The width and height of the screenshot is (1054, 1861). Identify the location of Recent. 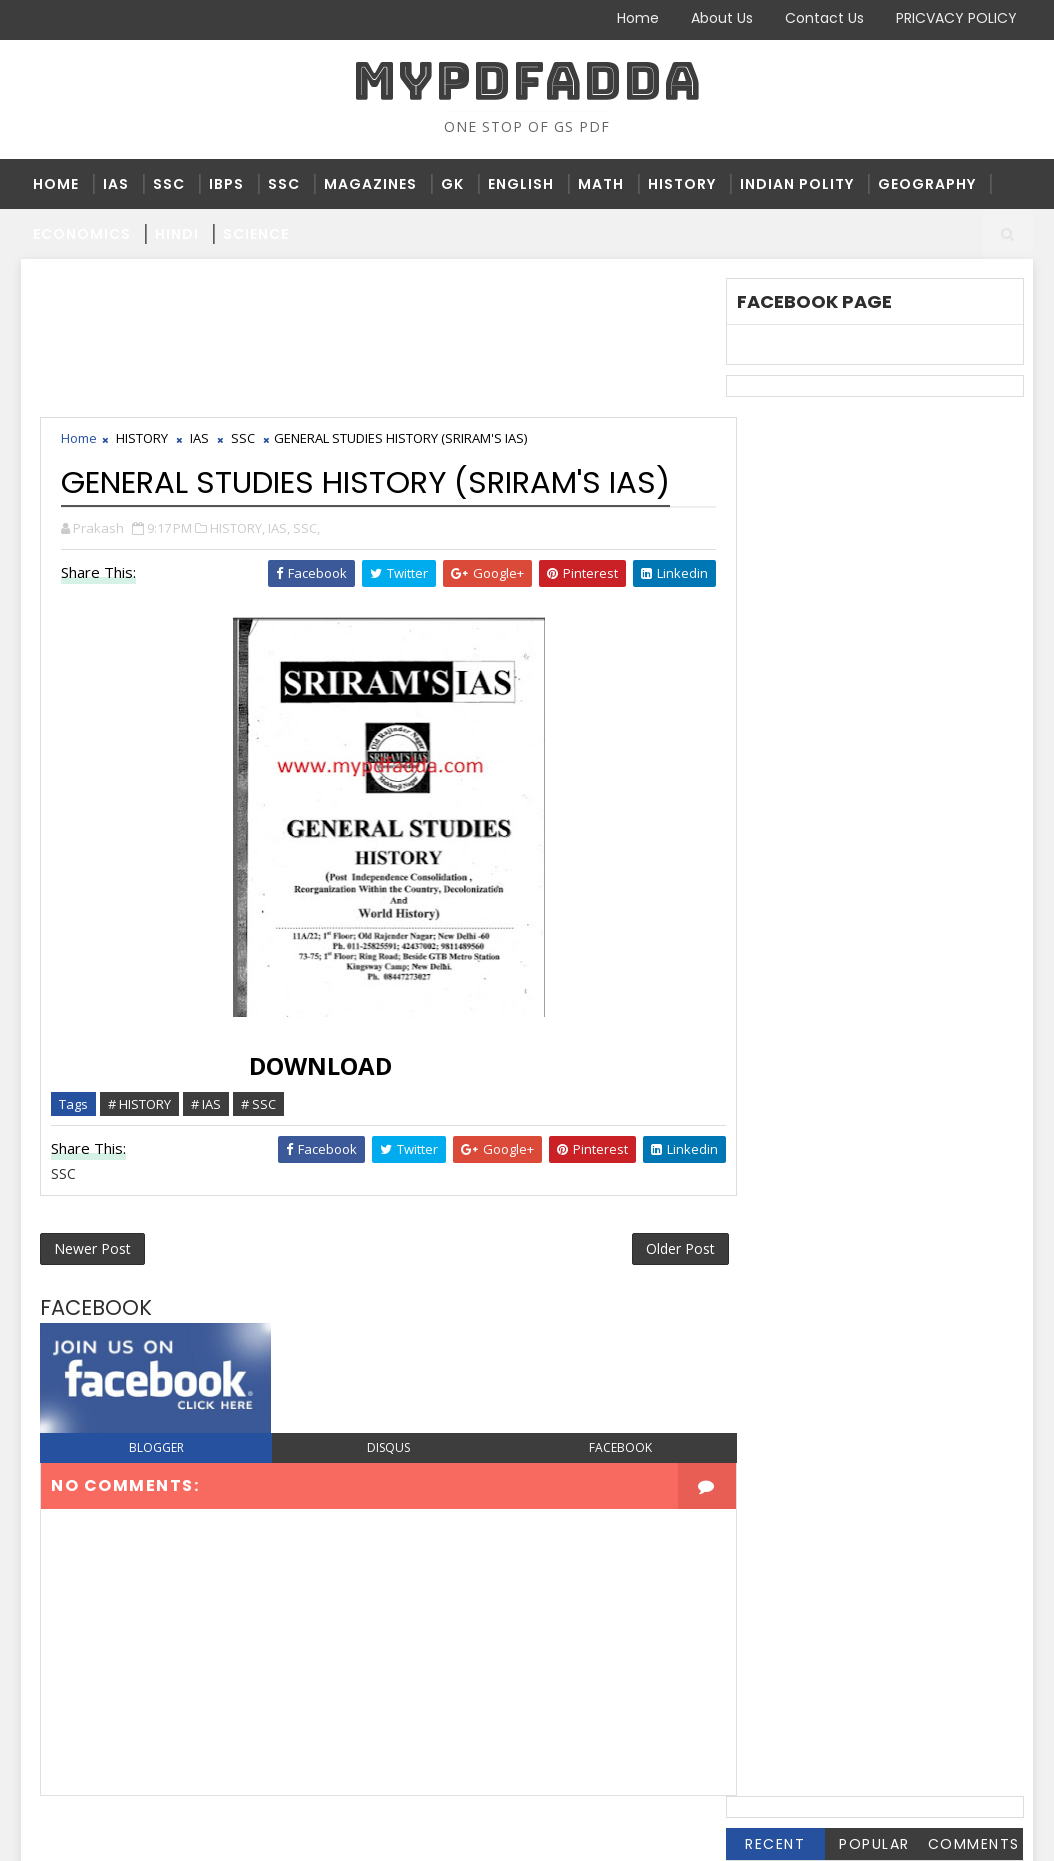
(775, 467).